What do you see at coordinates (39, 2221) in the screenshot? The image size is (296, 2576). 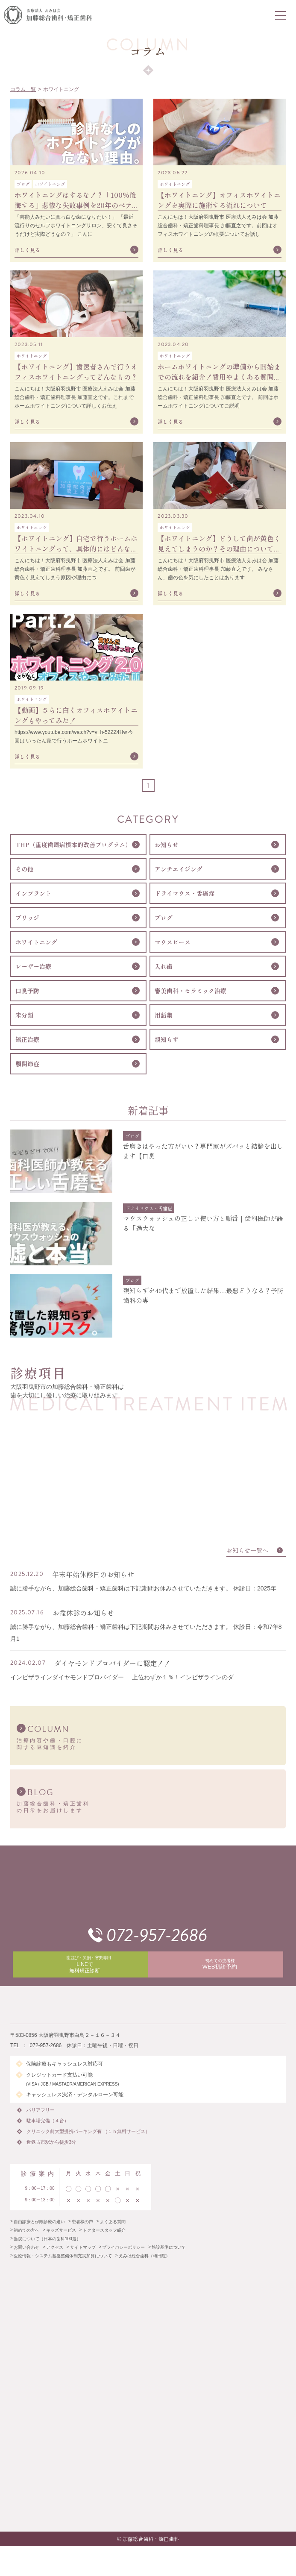 I see `自由診療と保険診療の違い` at bounding box center [39, 2221].